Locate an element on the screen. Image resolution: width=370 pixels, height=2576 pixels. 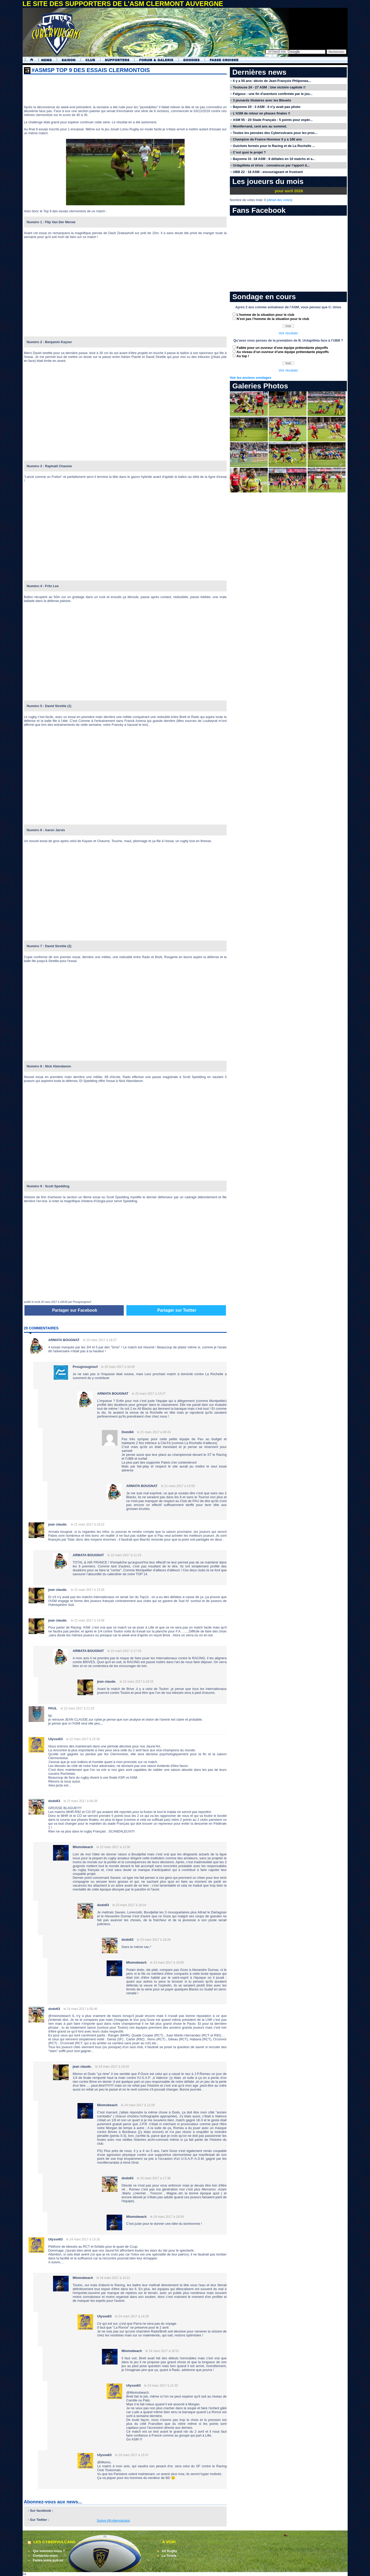
le 22 mars 2017 à 11:23 is located at coordinates (124, 1555).